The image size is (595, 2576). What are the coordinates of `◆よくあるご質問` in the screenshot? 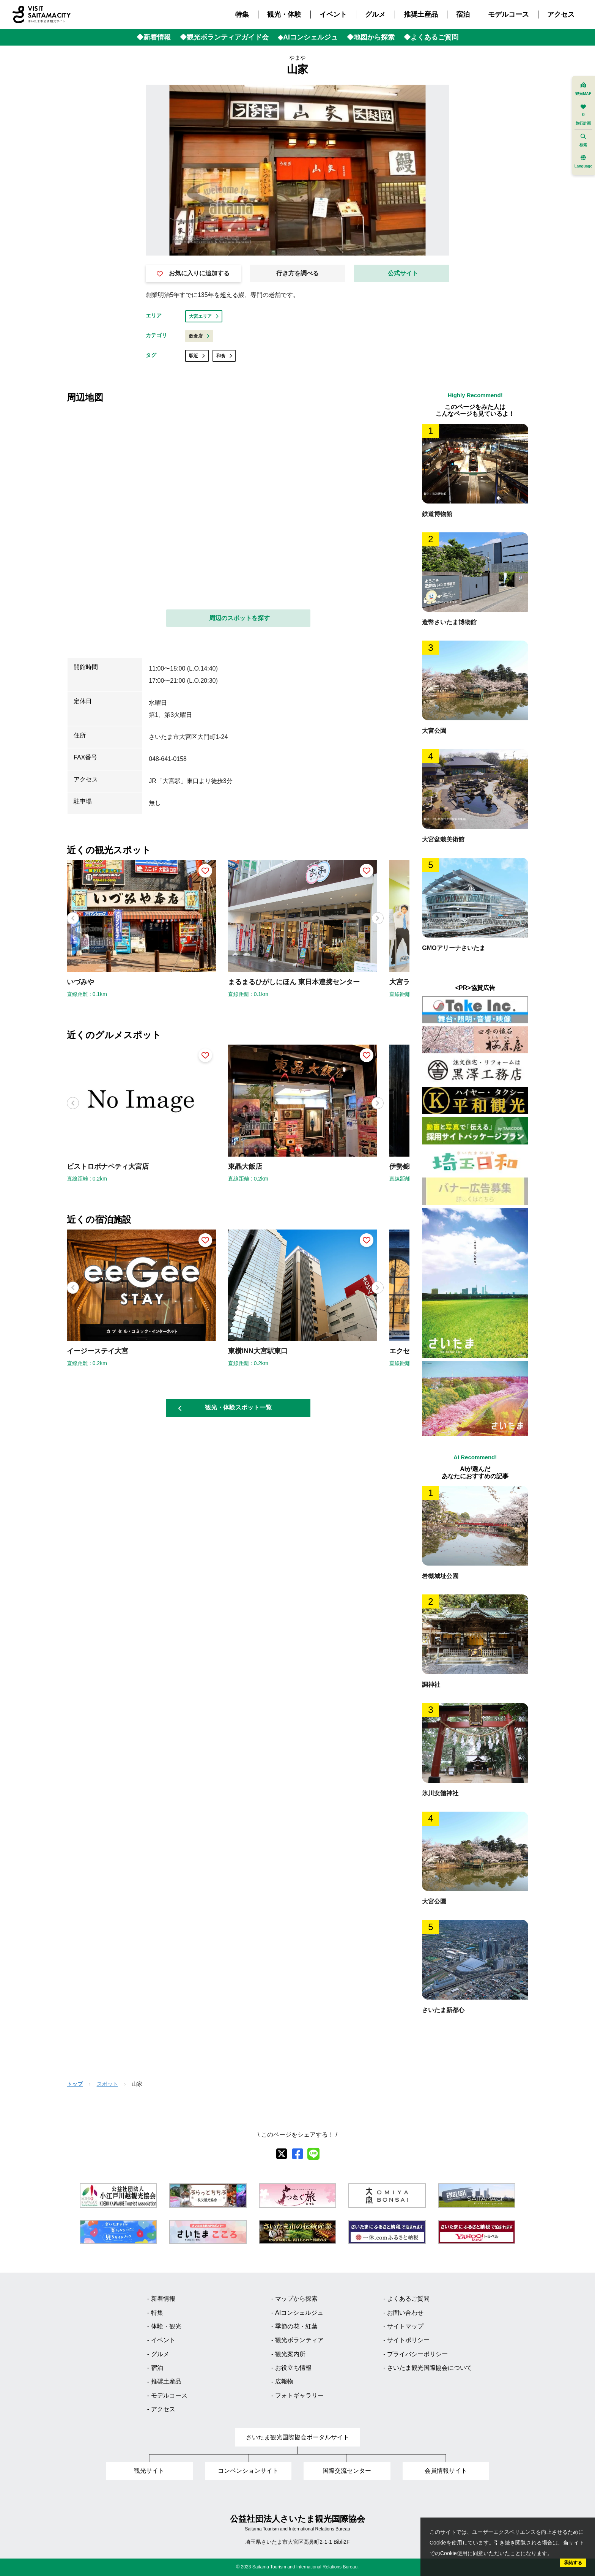 It's located at (431, 37).